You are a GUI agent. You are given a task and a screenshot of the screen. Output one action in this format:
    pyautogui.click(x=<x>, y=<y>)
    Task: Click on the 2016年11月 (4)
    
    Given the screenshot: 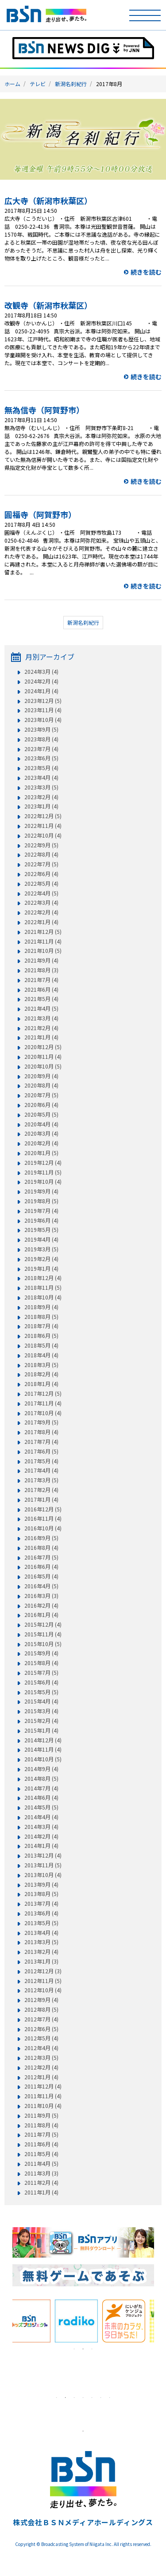 What is the action you would take?
    pyautogui.click(x=43, y=1518)
    